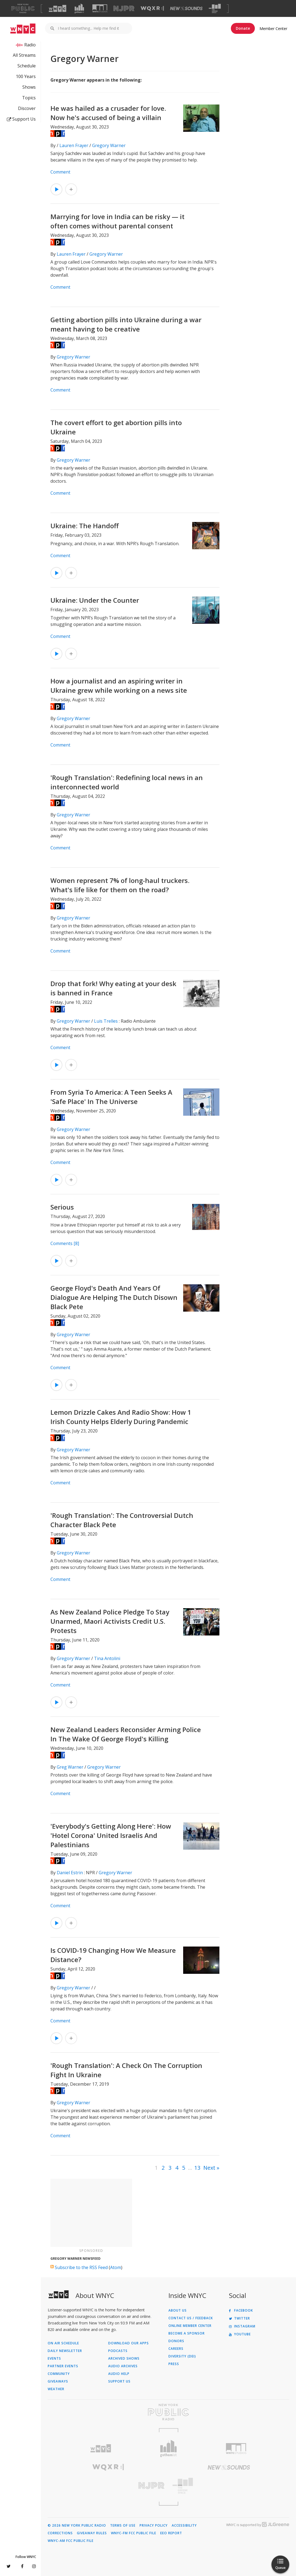 The image size is (296, 2576). I want to click on Contact Us / Feedback, so click(190, 2318).